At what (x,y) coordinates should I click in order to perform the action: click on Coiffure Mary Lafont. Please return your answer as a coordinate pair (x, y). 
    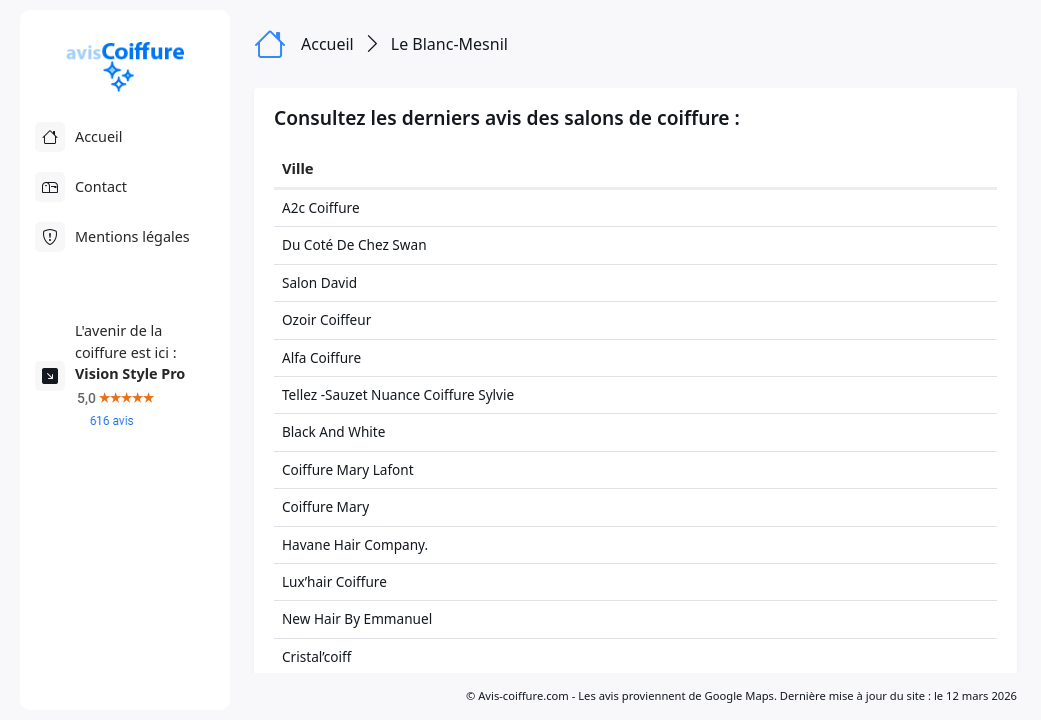
    Looking at the image, I should click on (348, 469).